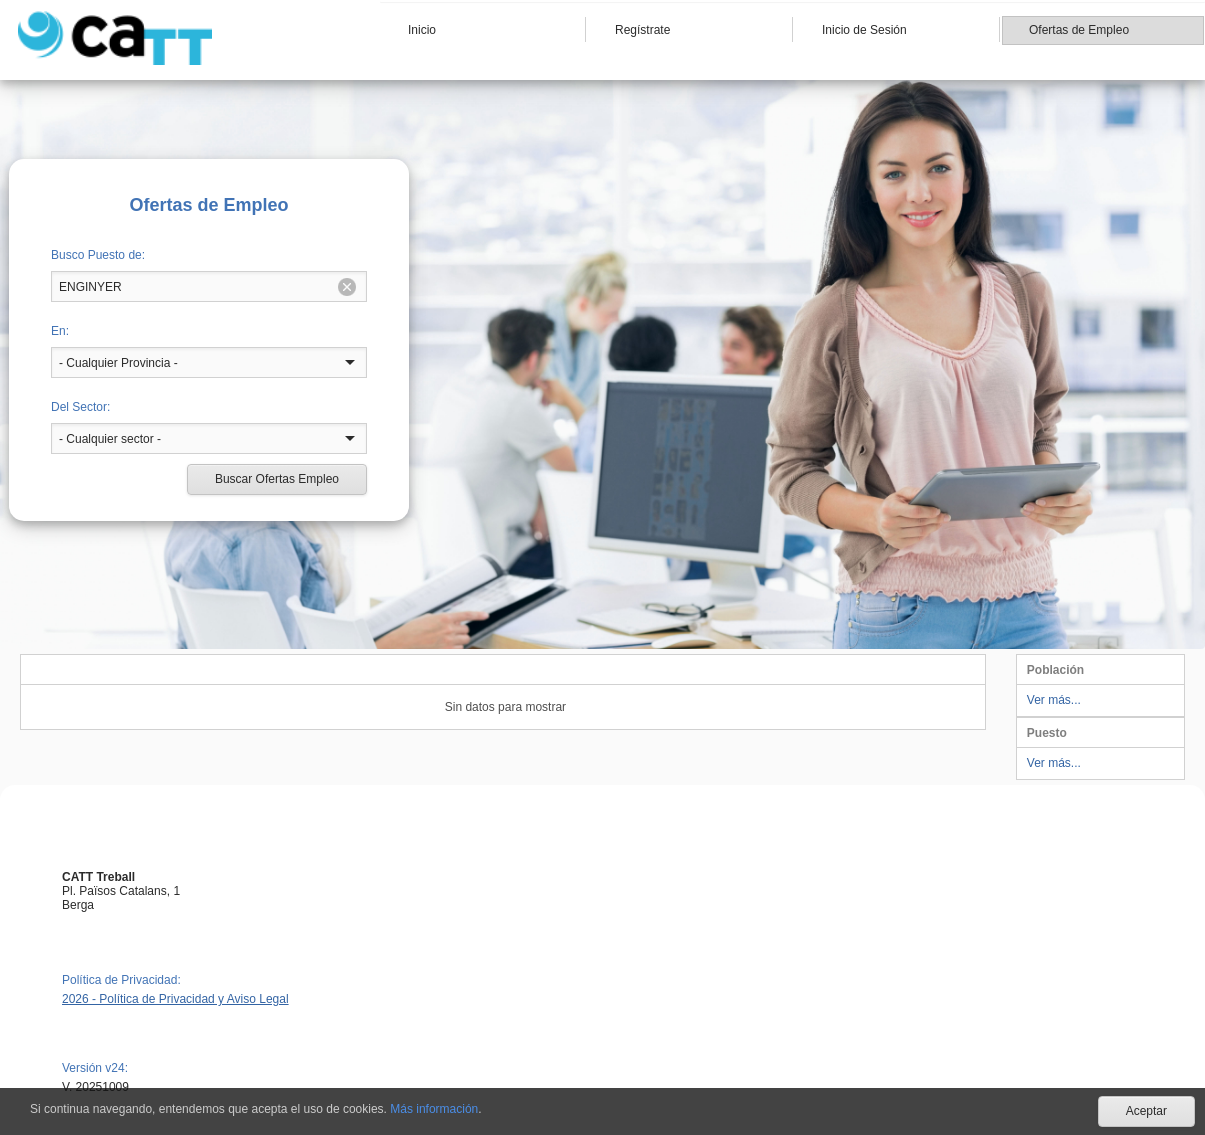 The height and width of the screenshot is (1135, 1205). What do you see at coordinates (1054, 700) in the screenshot?
I see `Ver más...` at bounding box center [1054, 700].